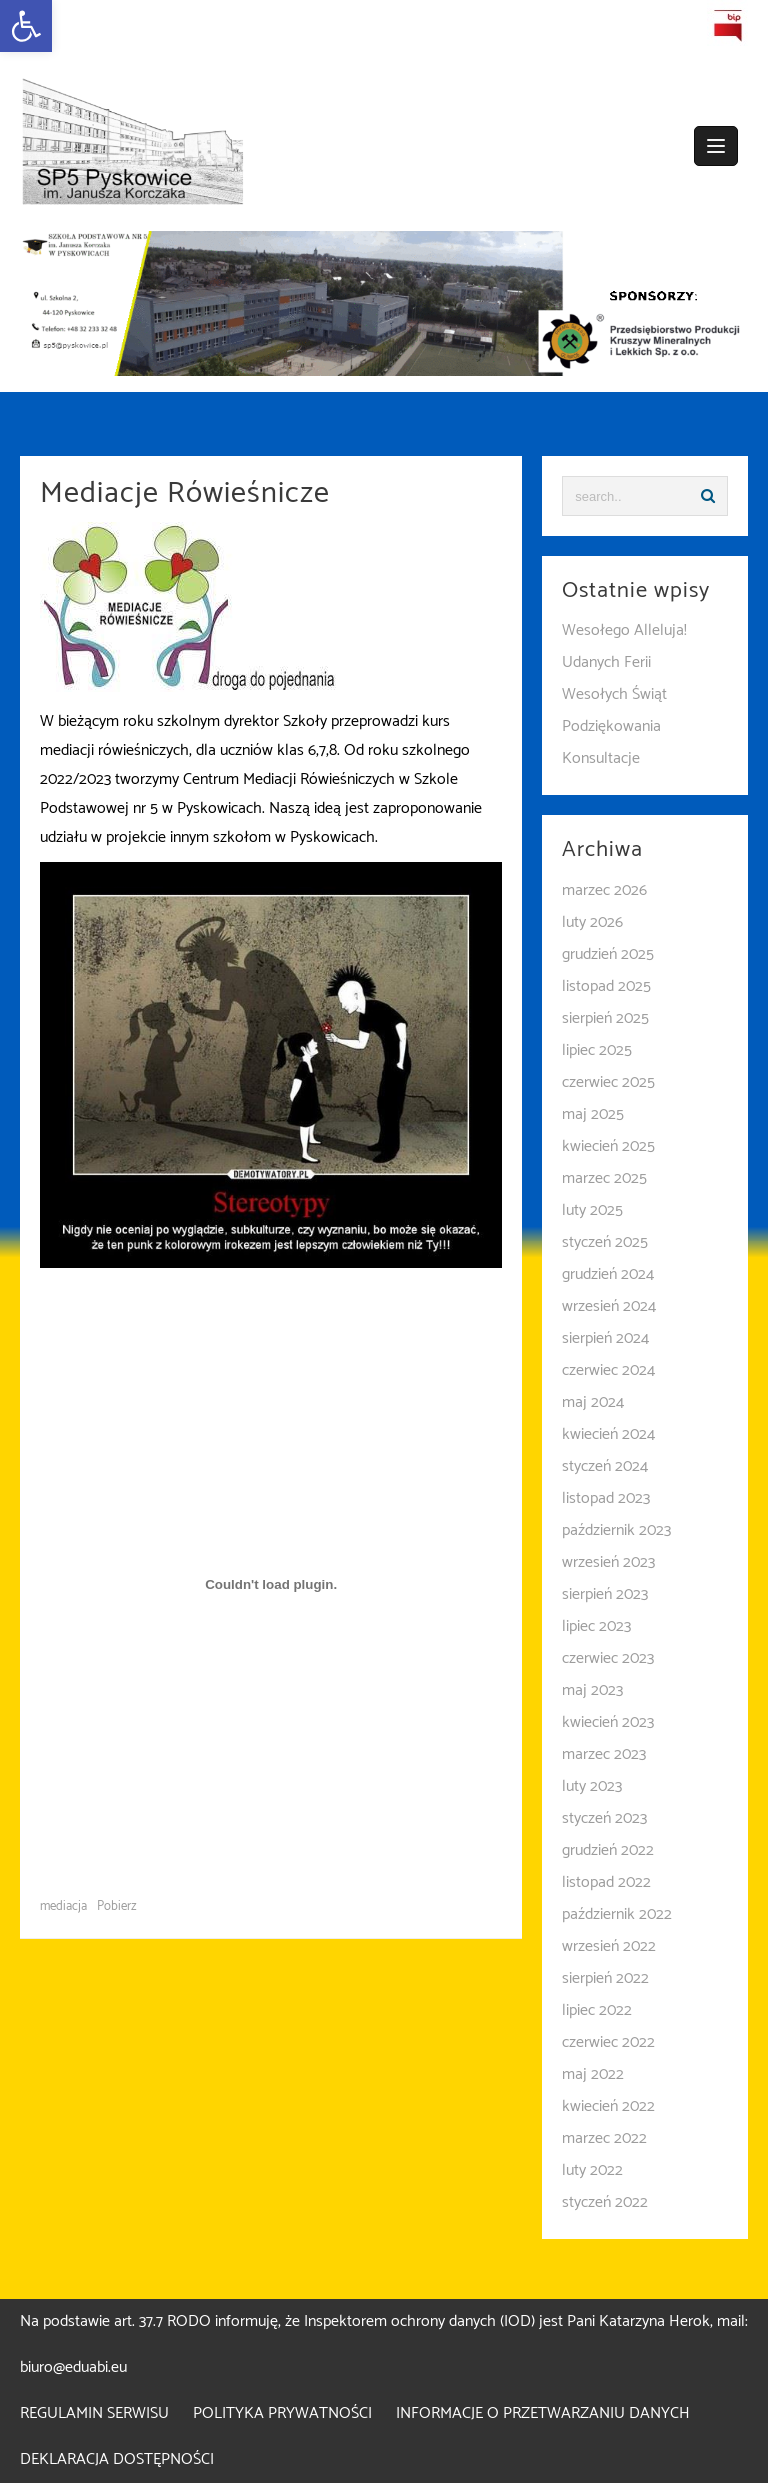 This screenshot has height=2483, width=768. I want to click on [Osadzone z Osadzone z mediacja..], so click(271, 1584).